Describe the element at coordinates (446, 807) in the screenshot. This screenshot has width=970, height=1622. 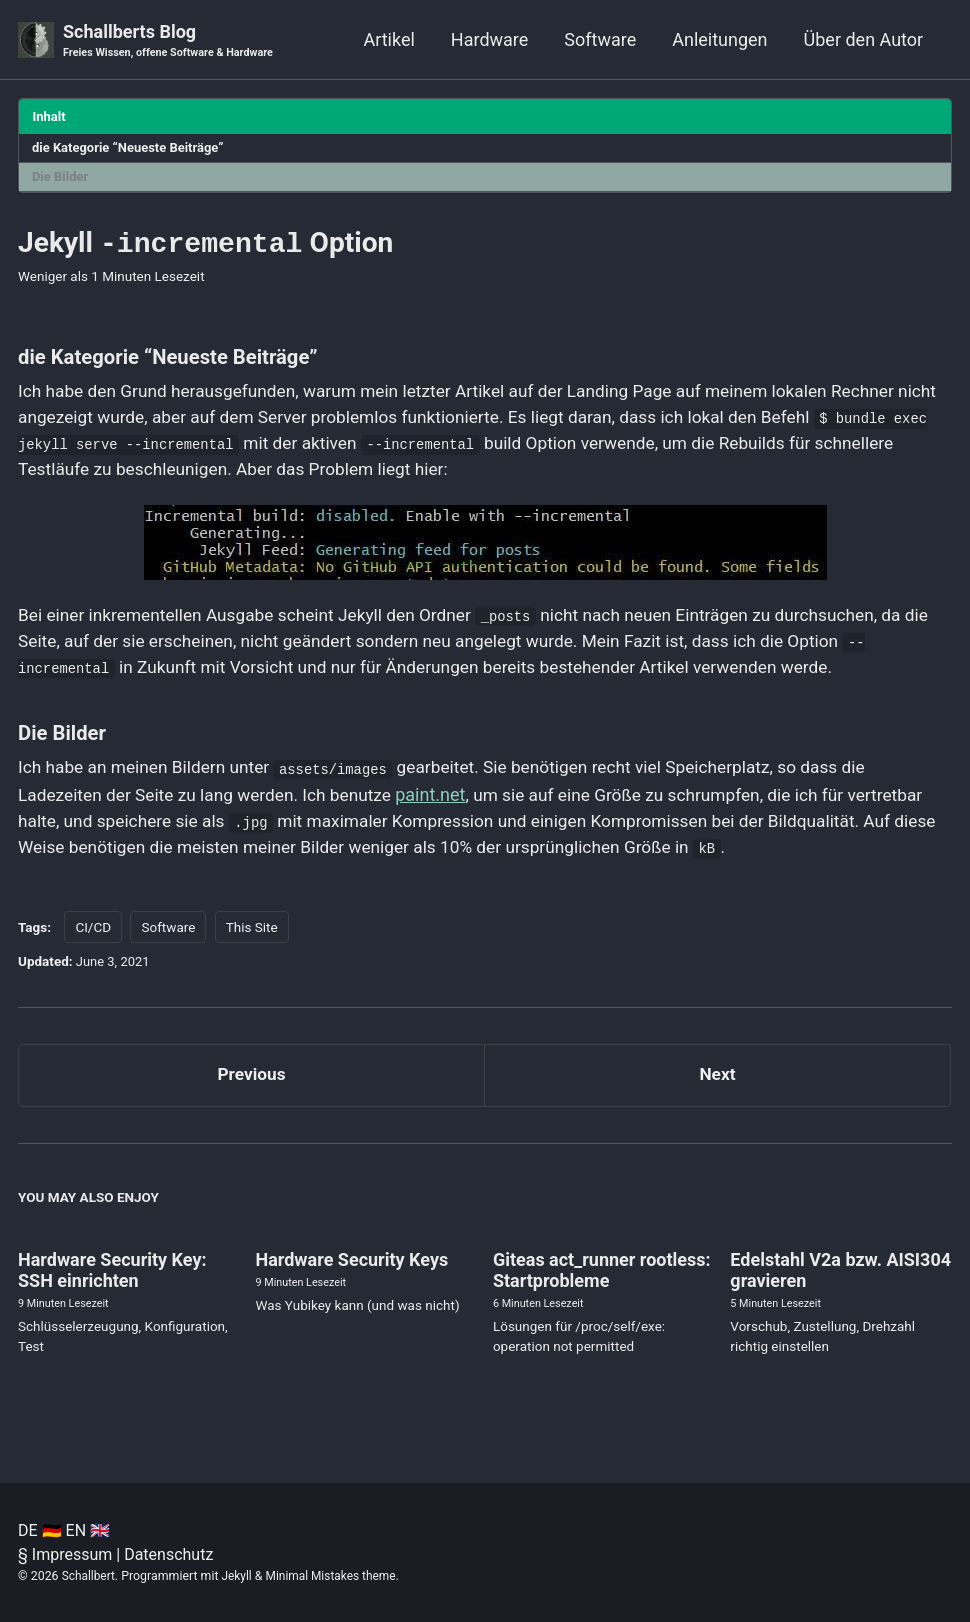
I see `paint.net` at that location.